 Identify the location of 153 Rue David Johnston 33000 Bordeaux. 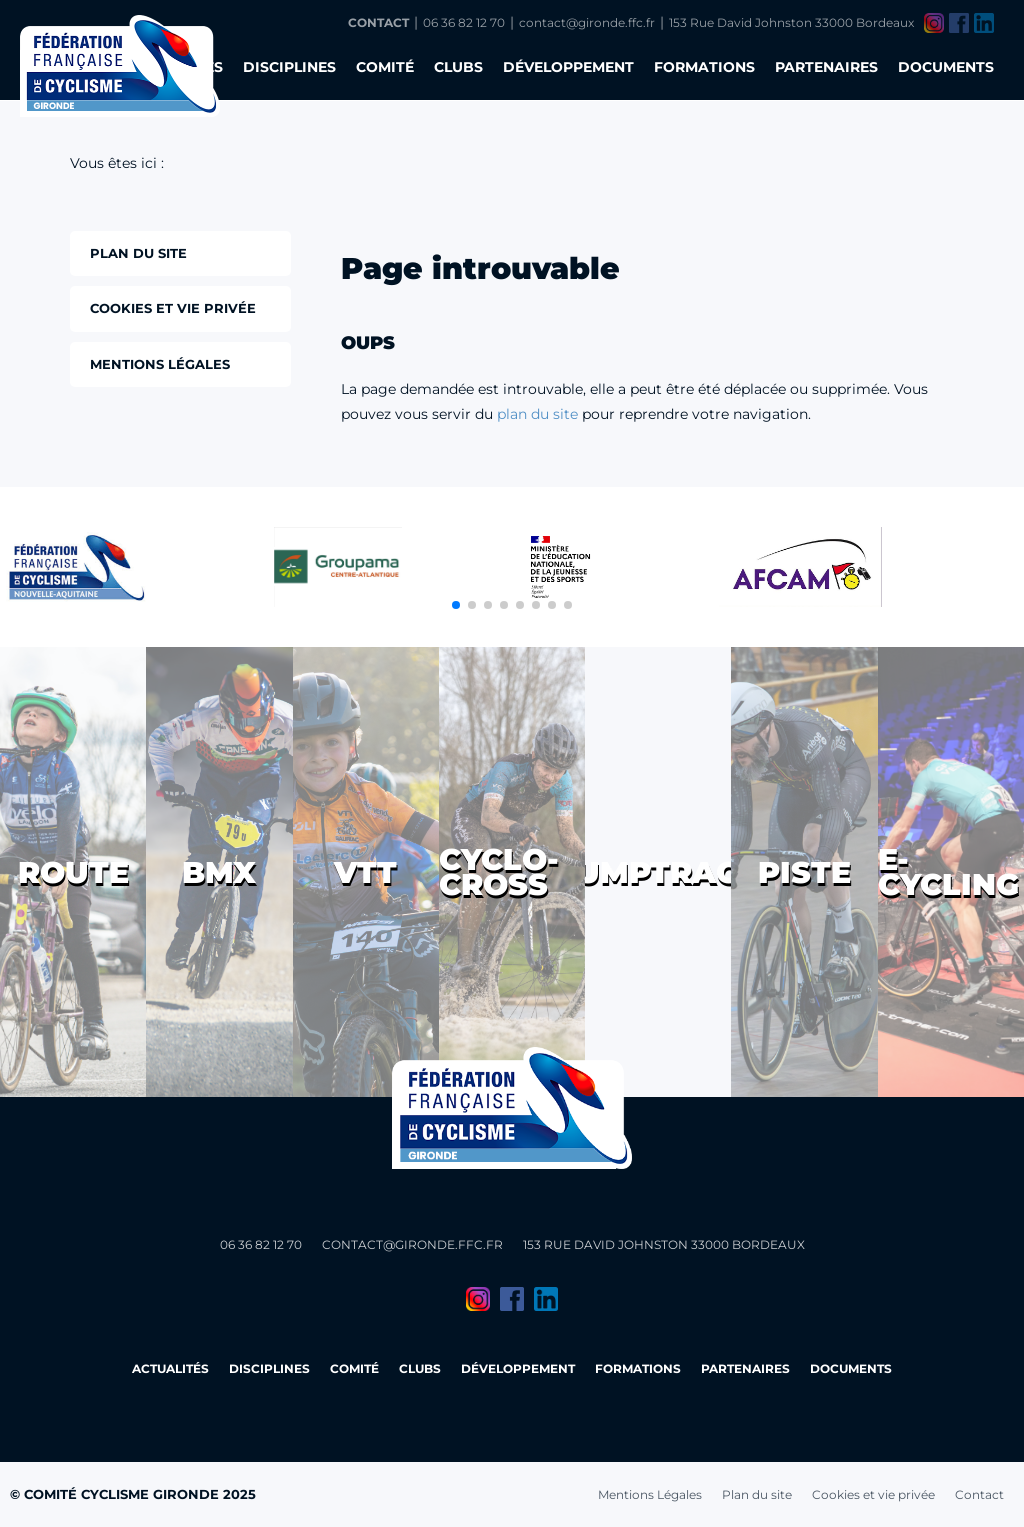
(791, 22).